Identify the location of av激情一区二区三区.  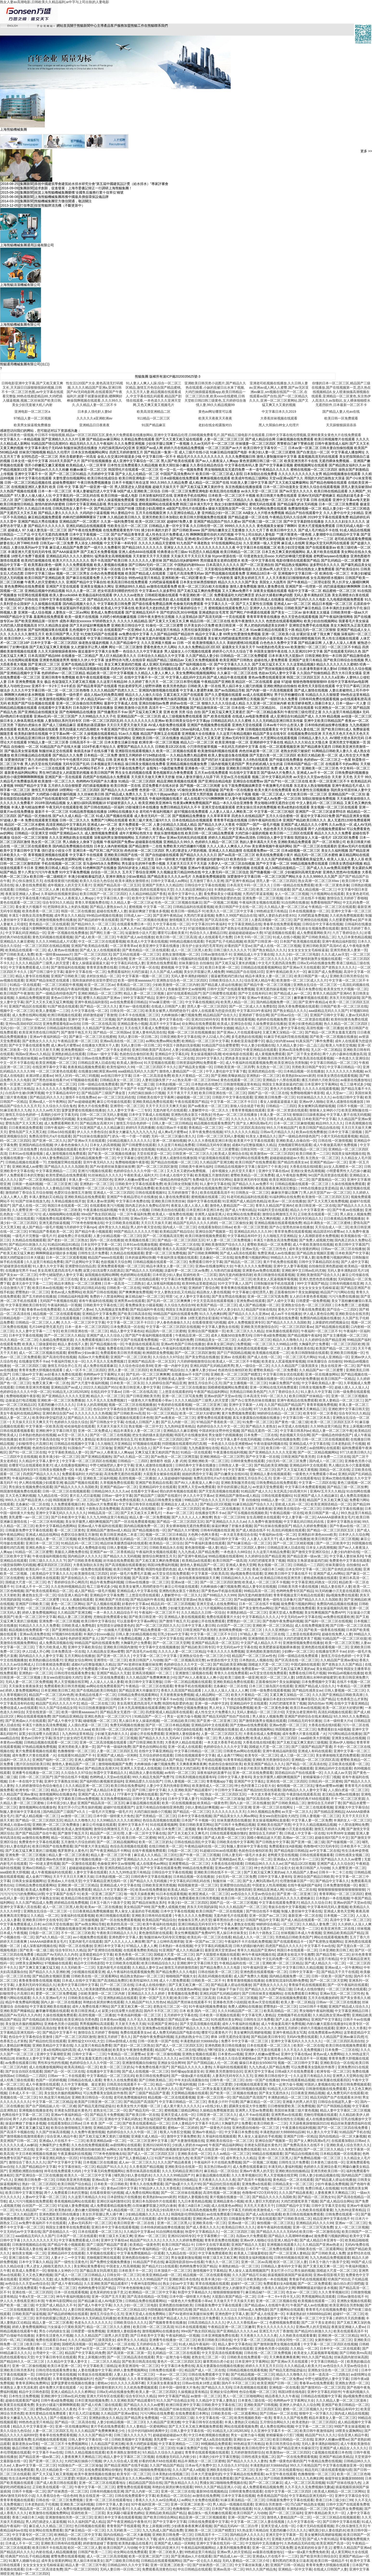
(76, 1816).